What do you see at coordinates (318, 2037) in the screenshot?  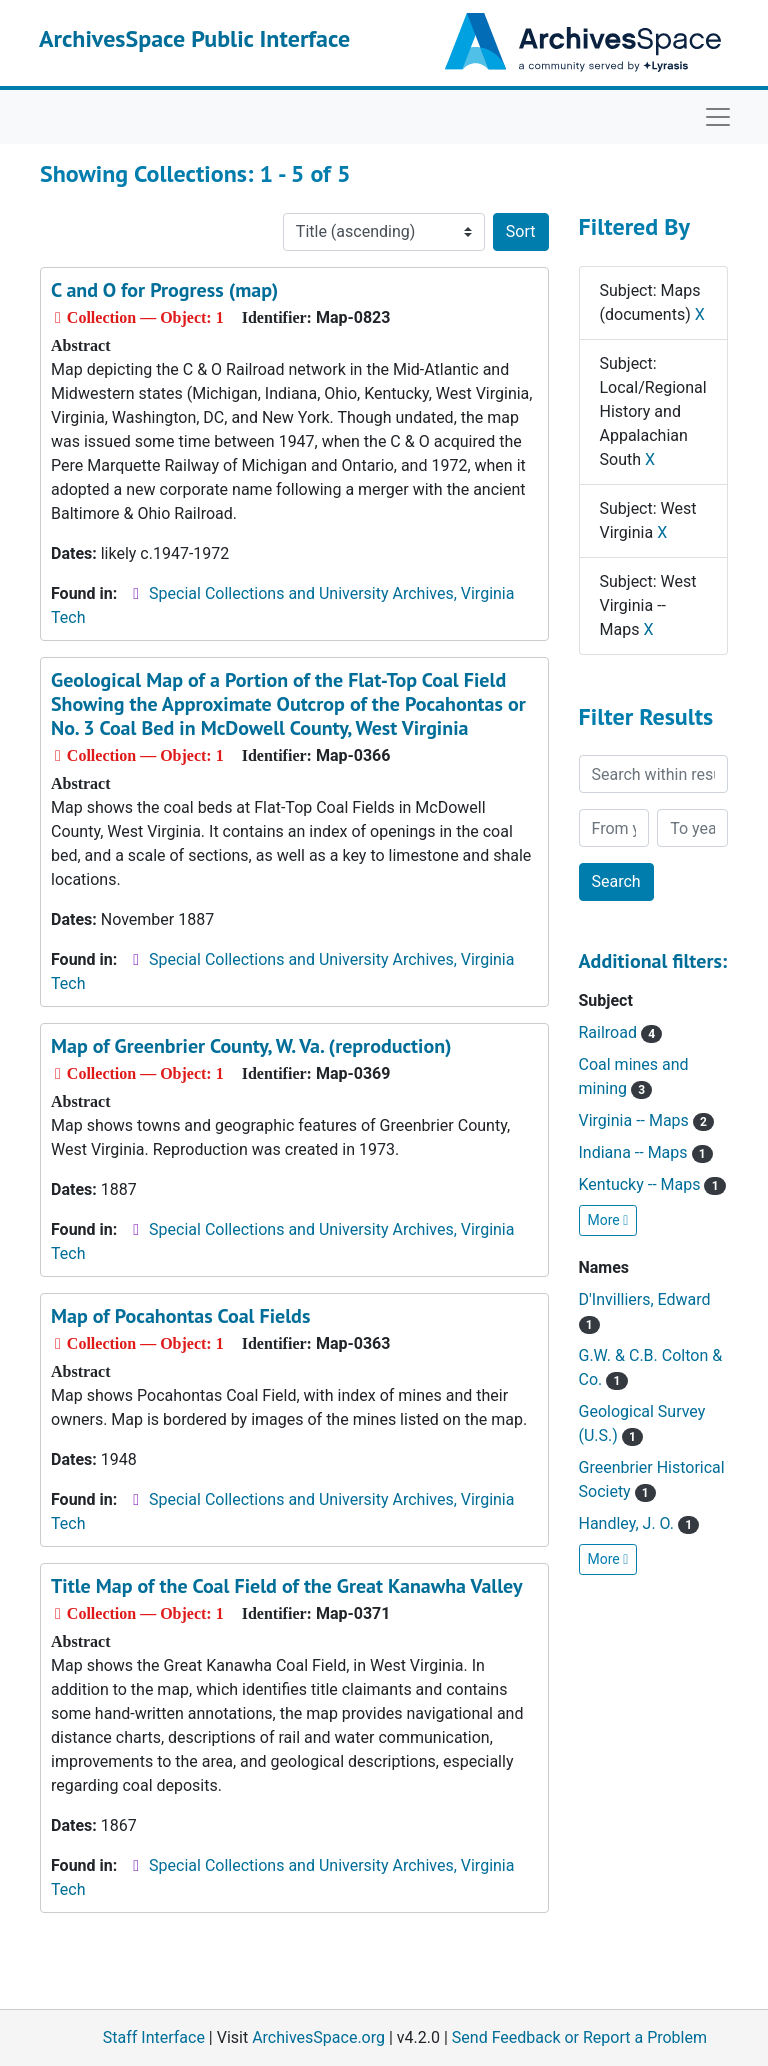 I see `ArchivesSpace.org` at bounding box center [318, 2037].